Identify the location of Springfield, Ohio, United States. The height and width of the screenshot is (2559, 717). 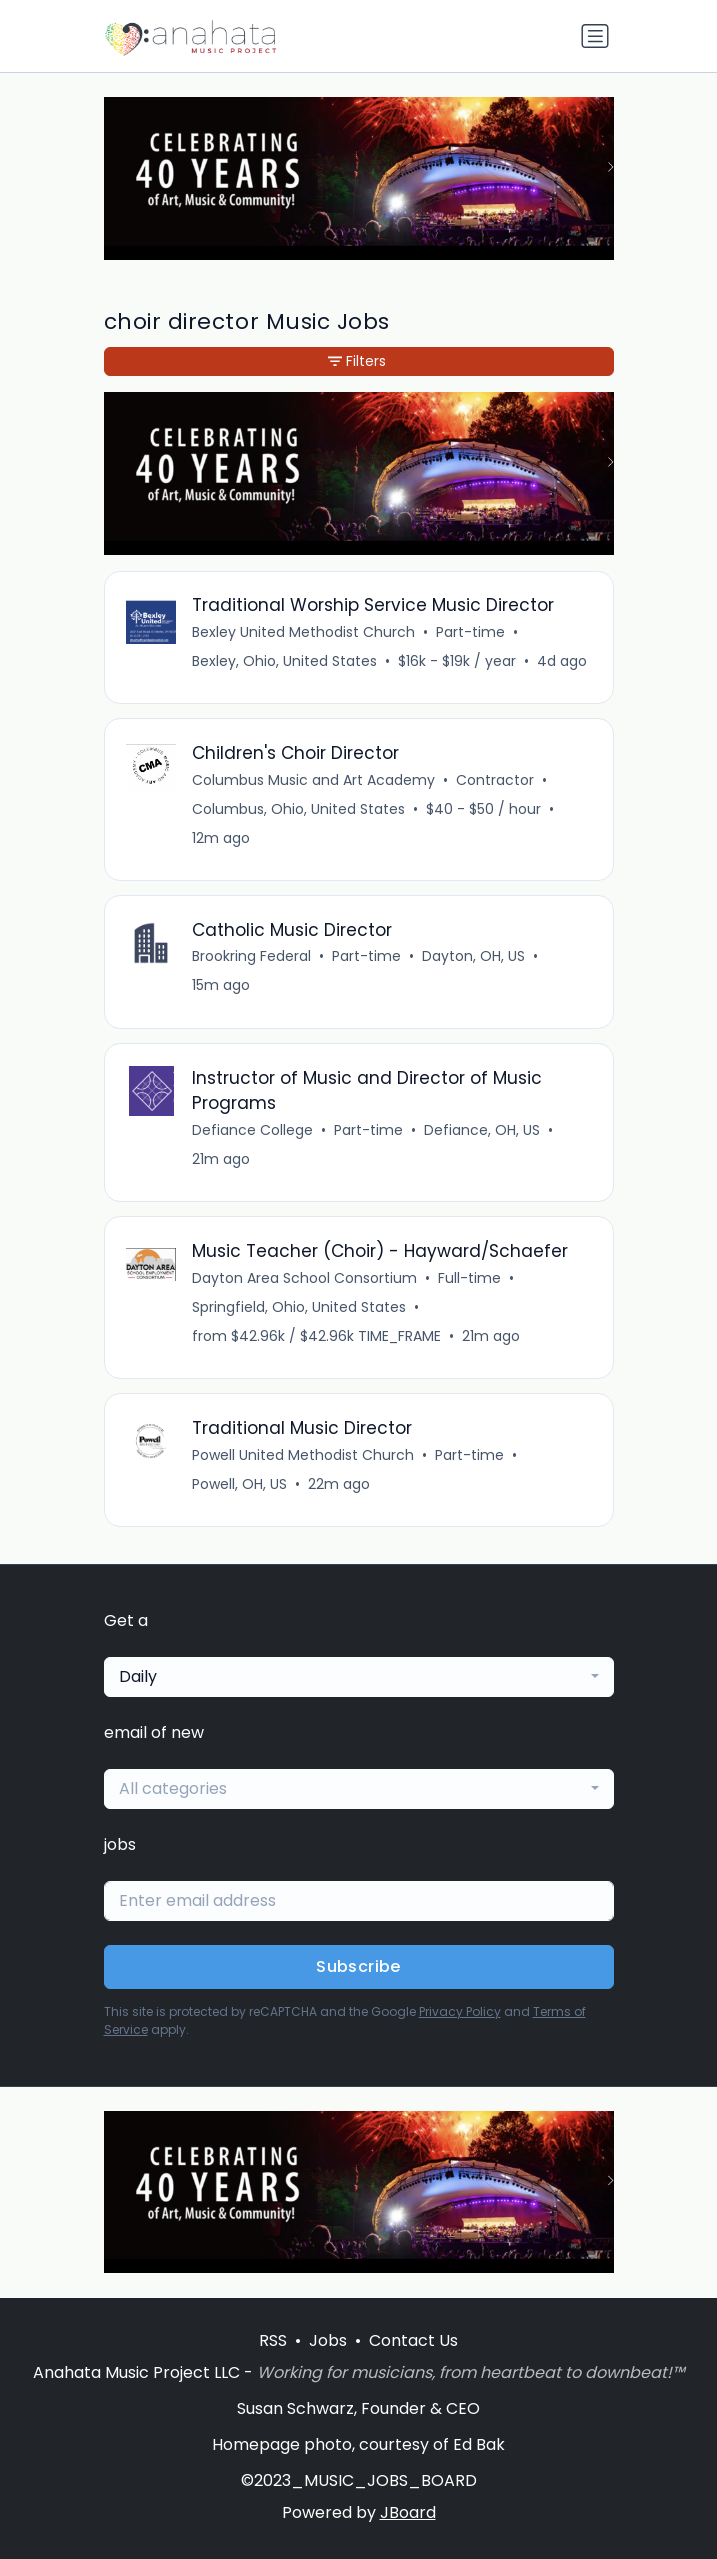
(299, 1307).